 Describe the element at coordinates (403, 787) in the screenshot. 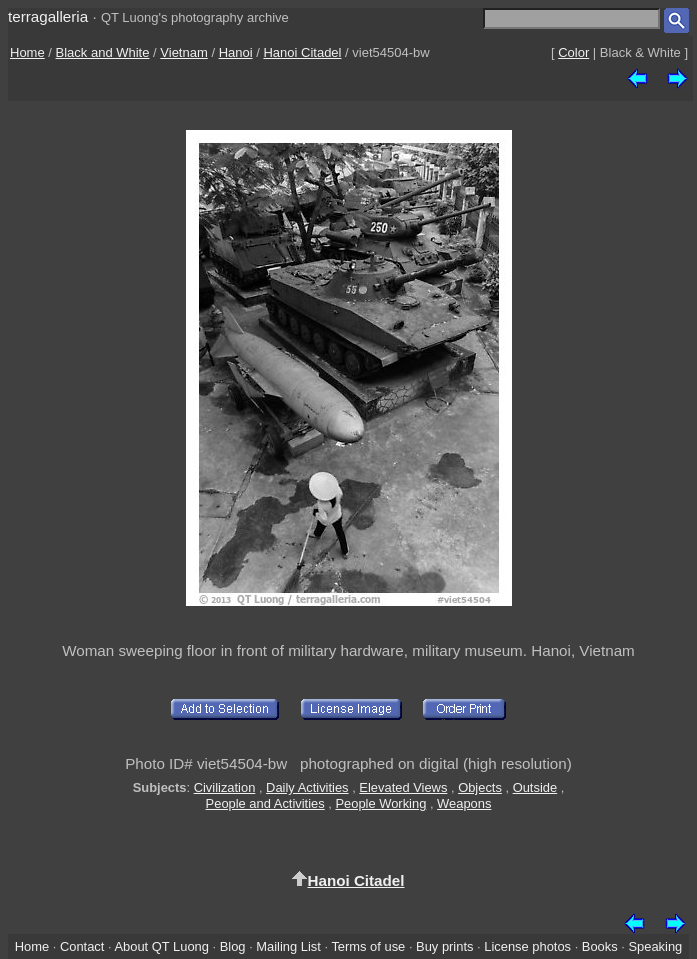

I see `Elevated Views` at that location.